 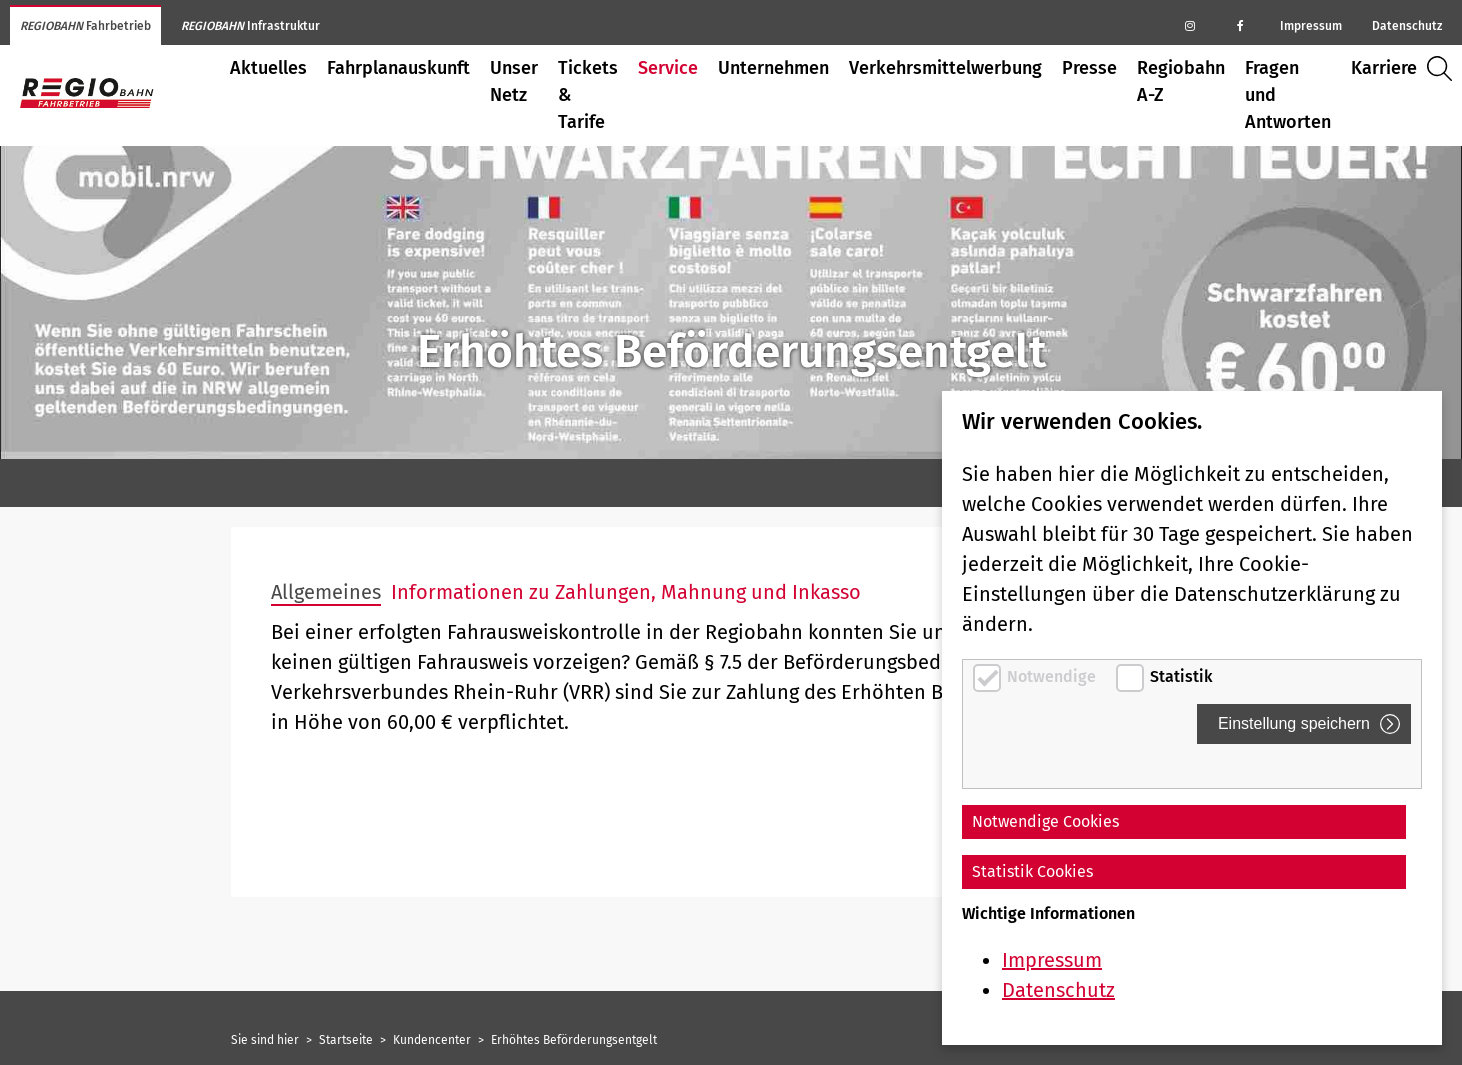 What do you see at coordinates (945, 68) in the screenshot?
I see `Verkehrsmittelwerbung` at bounding box center [945, 68].